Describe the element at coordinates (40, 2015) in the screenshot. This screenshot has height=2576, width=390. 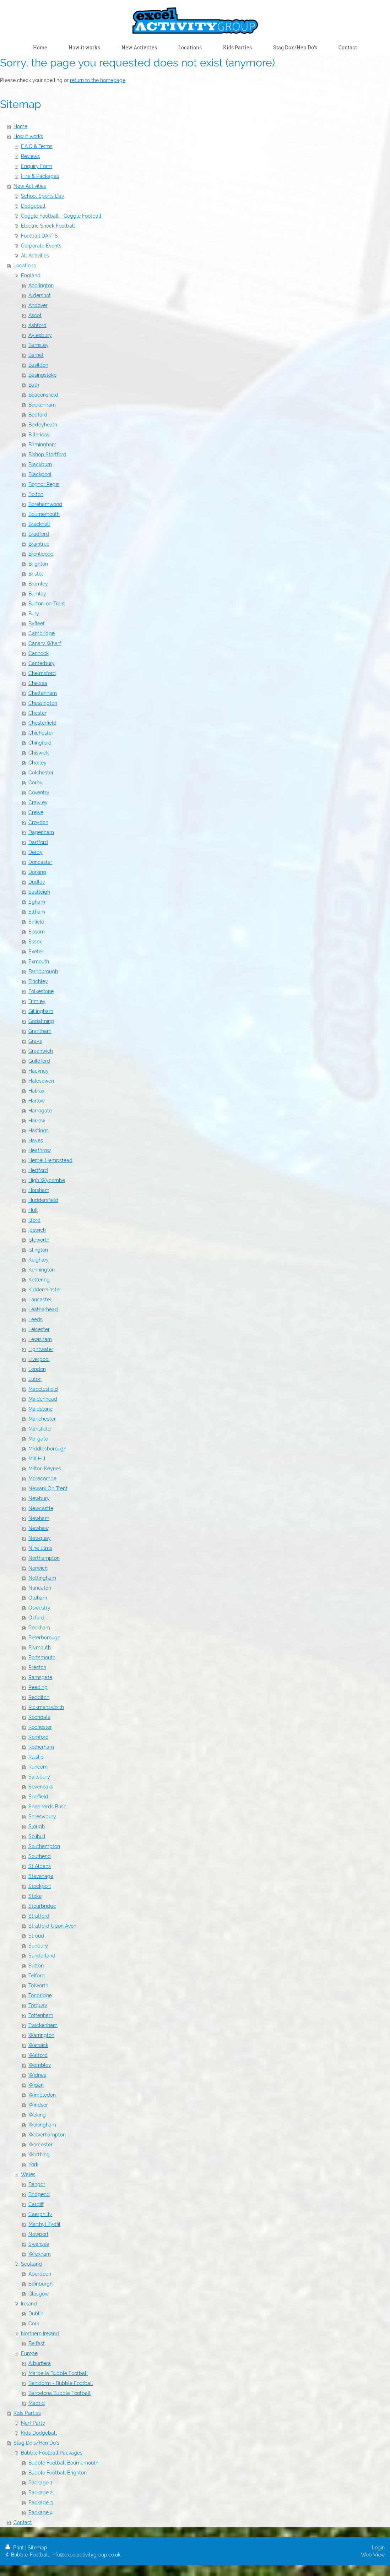
I see `Tottenham` at that location.